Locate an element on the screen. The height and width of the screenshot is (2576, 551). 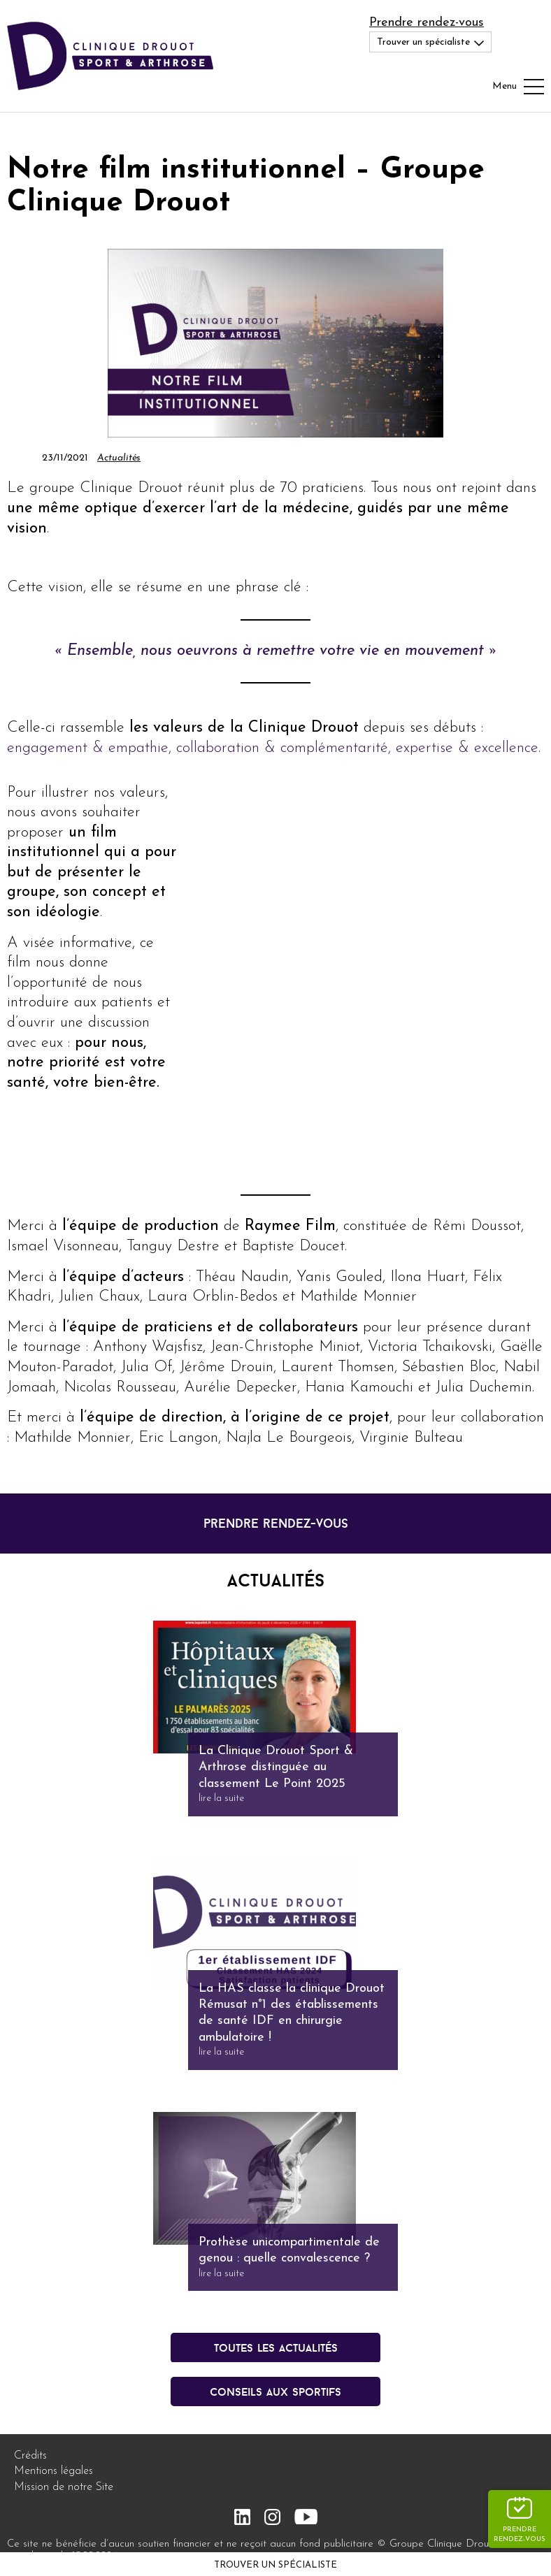
conseils aux sportifs is located at coordinates (275, 2391).